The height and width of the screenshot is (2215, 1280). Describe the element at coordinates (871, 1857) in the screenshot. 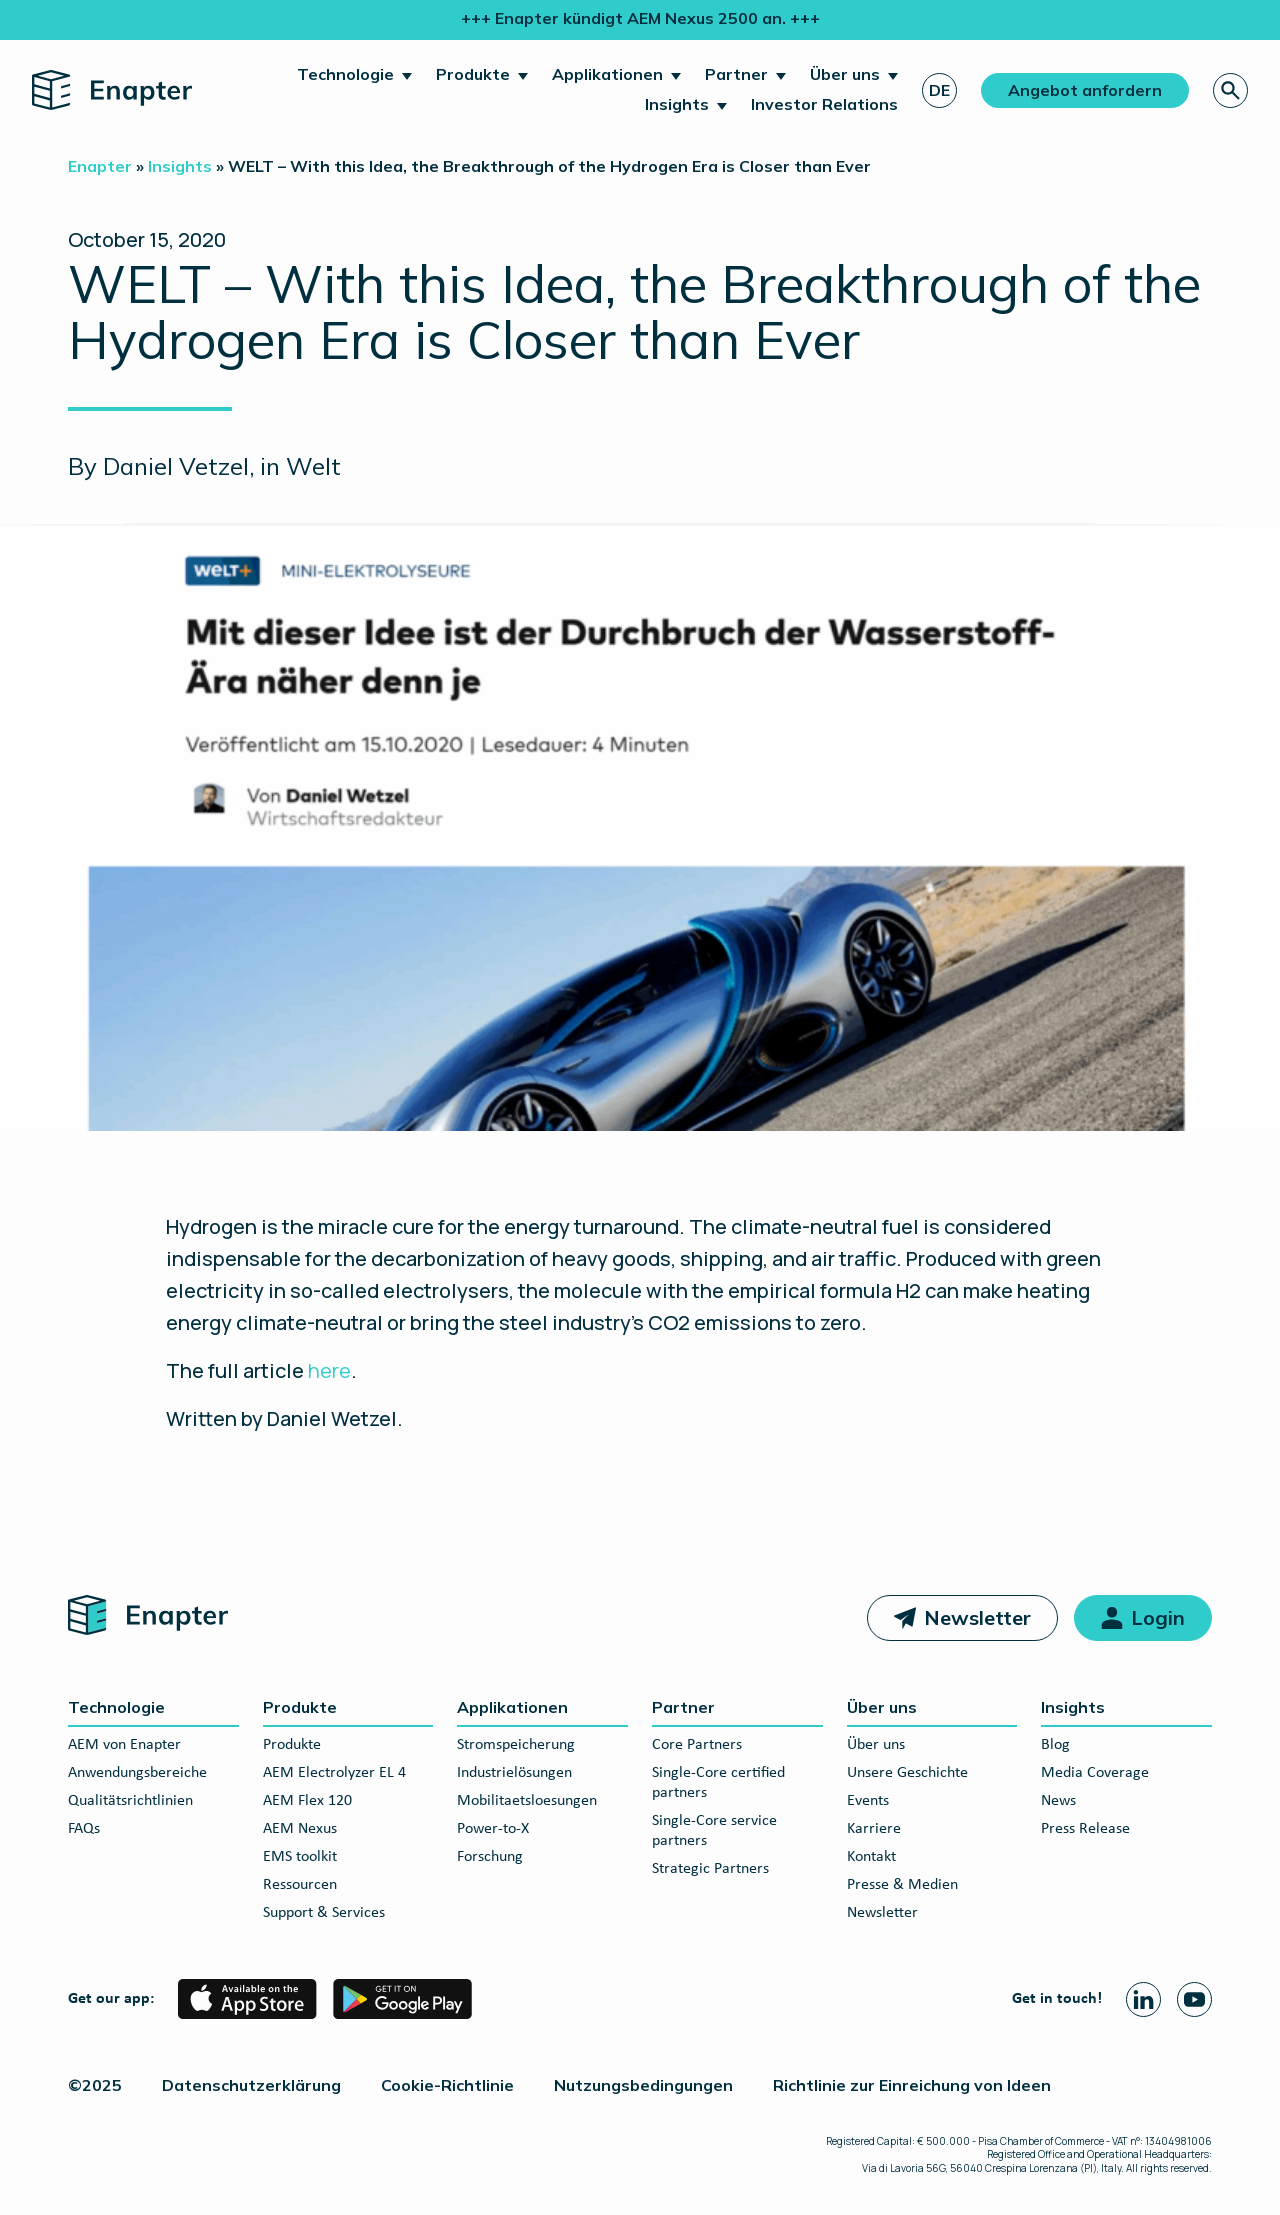

I see `Kontakt` at that location.